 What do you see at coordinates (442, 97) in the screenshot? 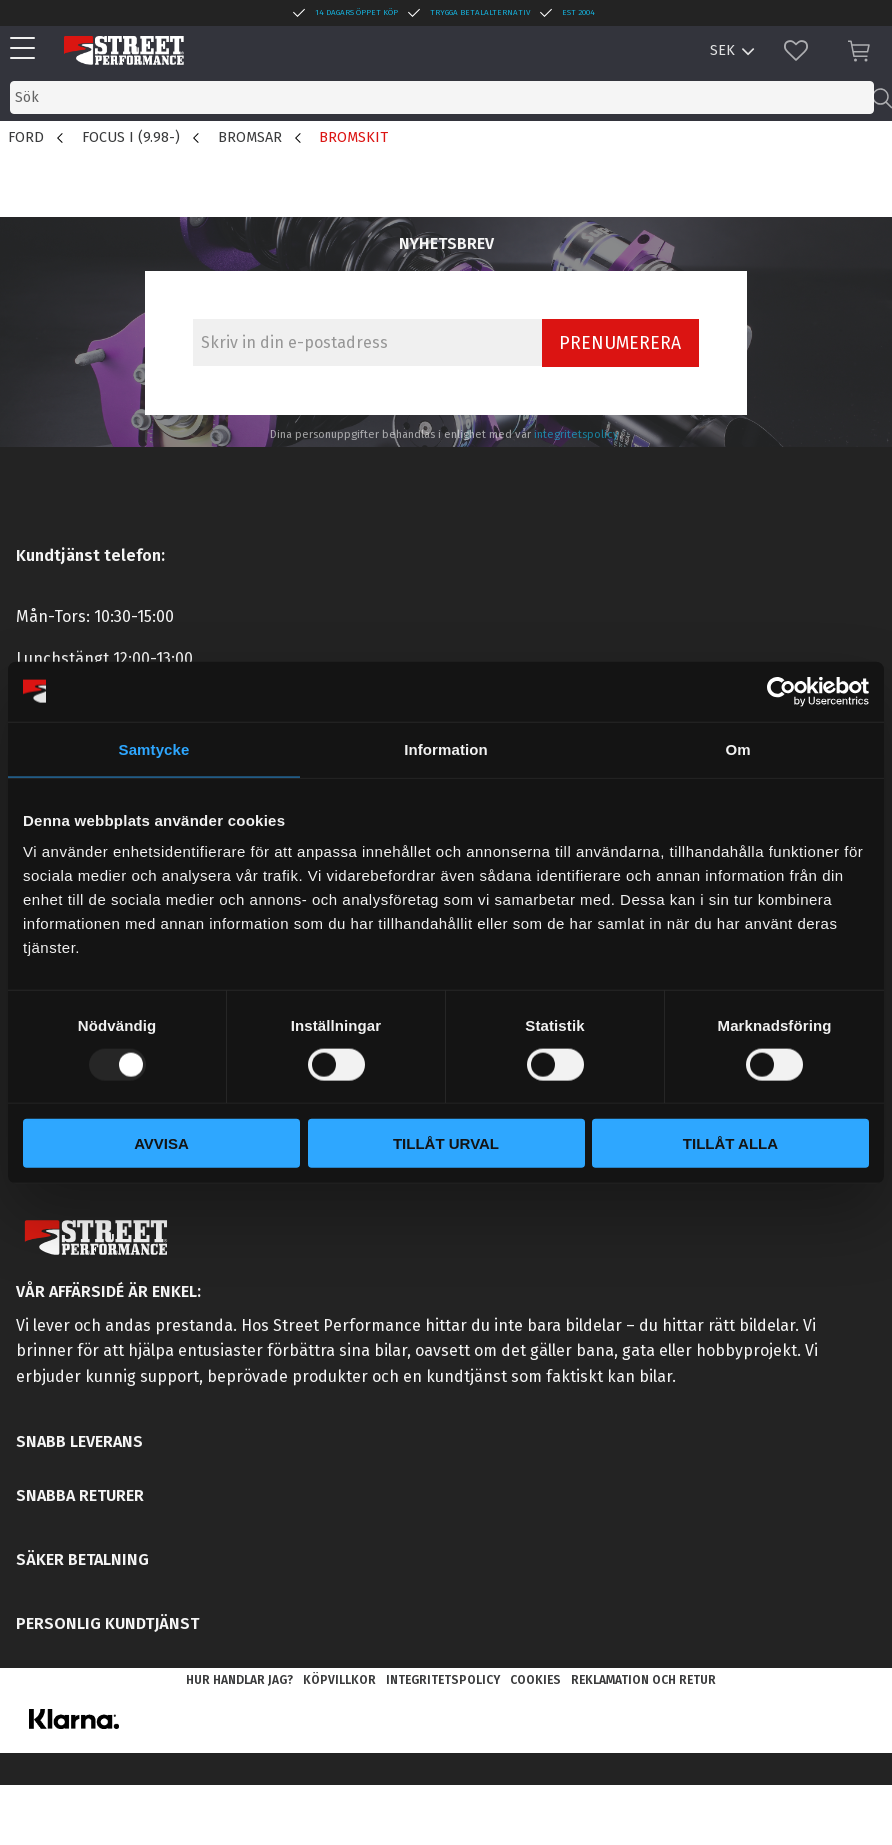
I see `[Sök produkter & kategorier]` at bounding box center [442, 97].